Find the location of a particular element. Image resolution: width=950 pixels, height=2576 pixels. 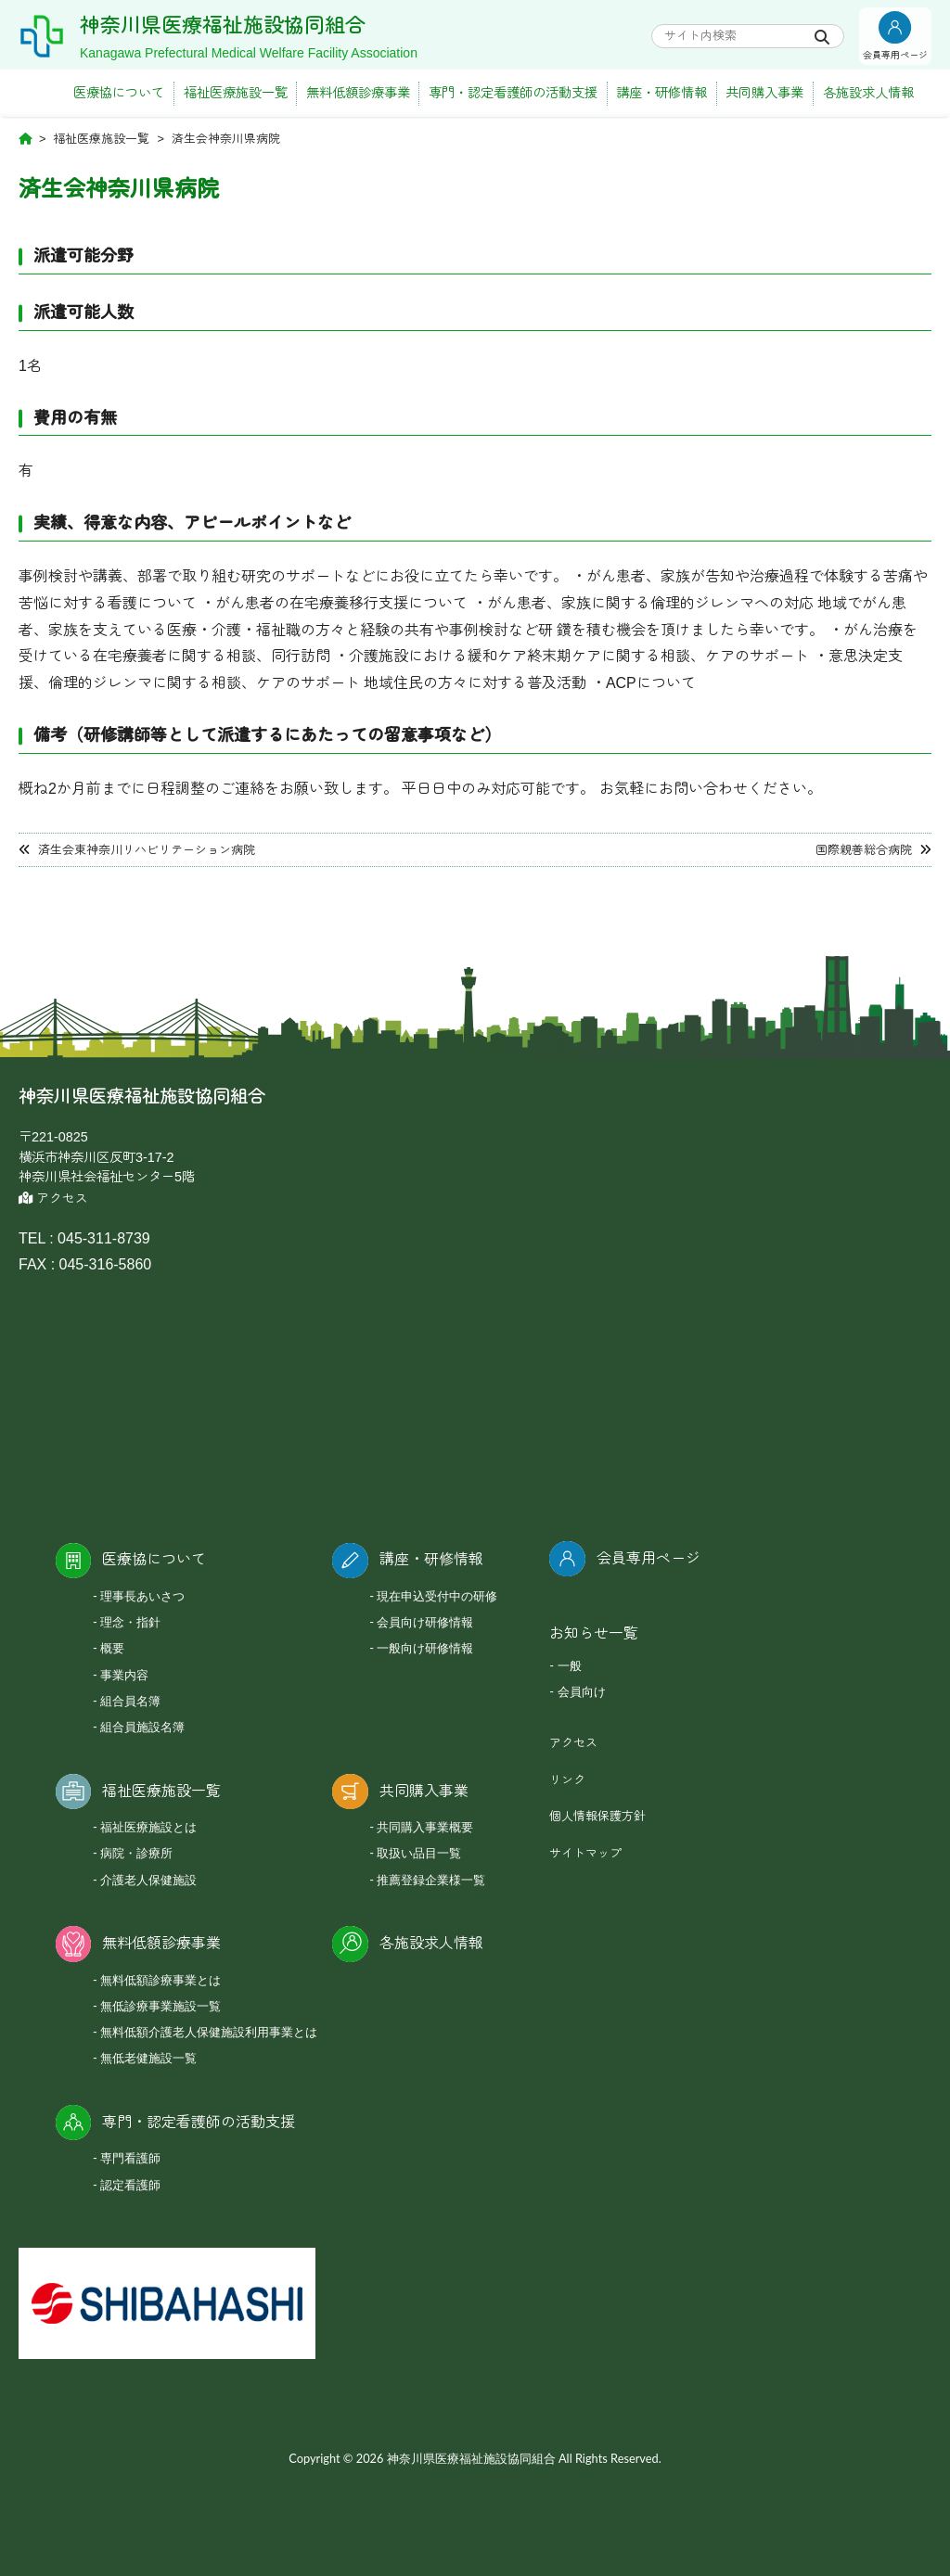

組合員名簿 is located at coordinates (130, 1700).